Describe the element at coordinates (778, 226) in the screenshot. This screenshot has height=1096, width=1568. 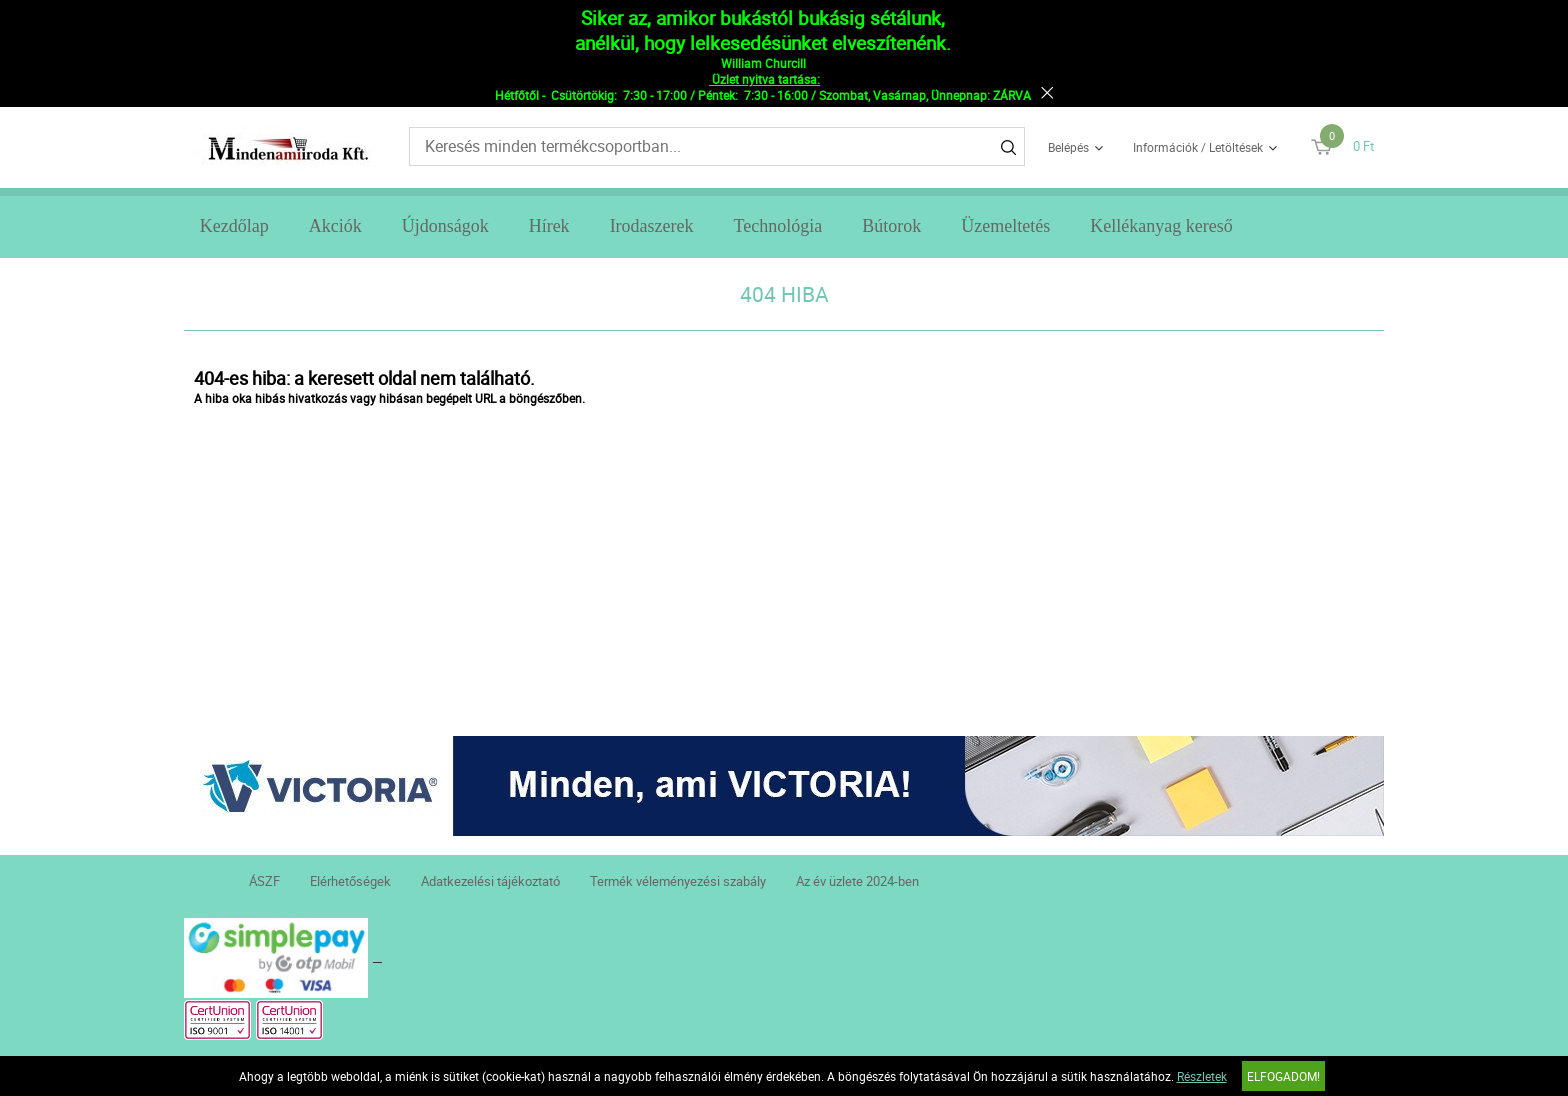
I see `Technológia` at that location.